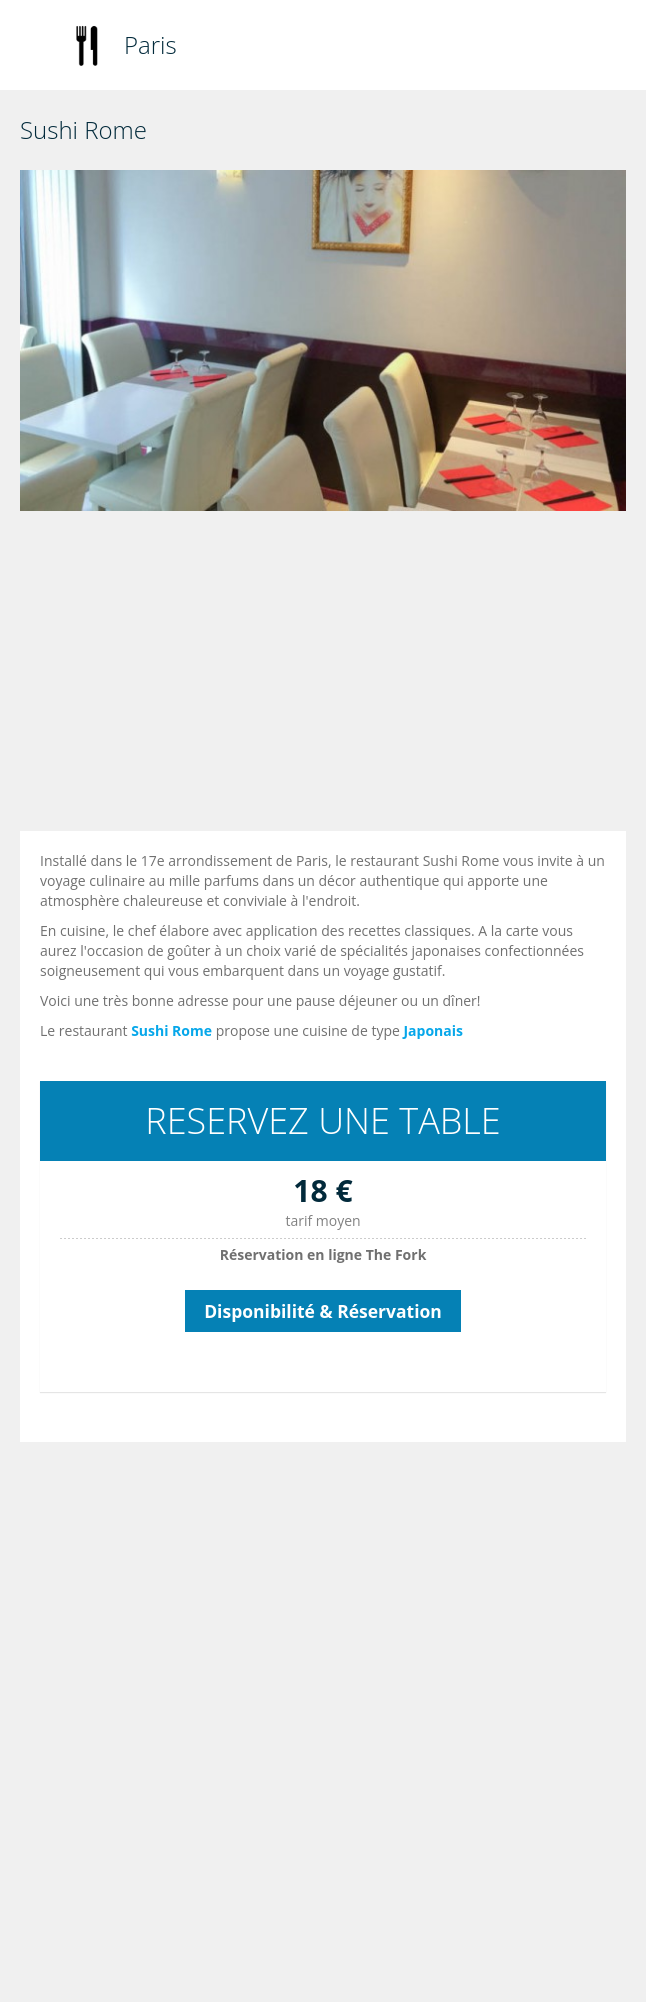  I want to click on Paris, so click(150, 44).